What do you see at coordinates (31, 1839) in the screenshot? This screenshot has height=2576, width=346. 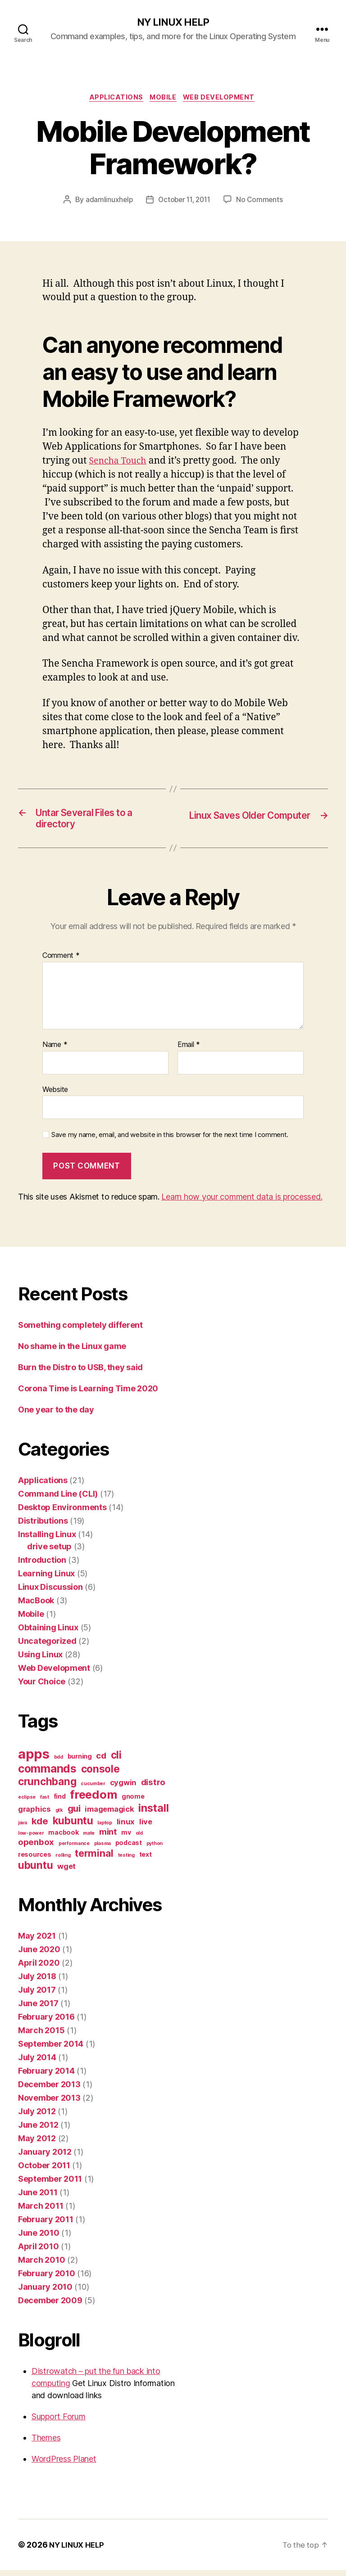 I see `low-power [low-power (1 item)]` at bounding box center [31, 1839].